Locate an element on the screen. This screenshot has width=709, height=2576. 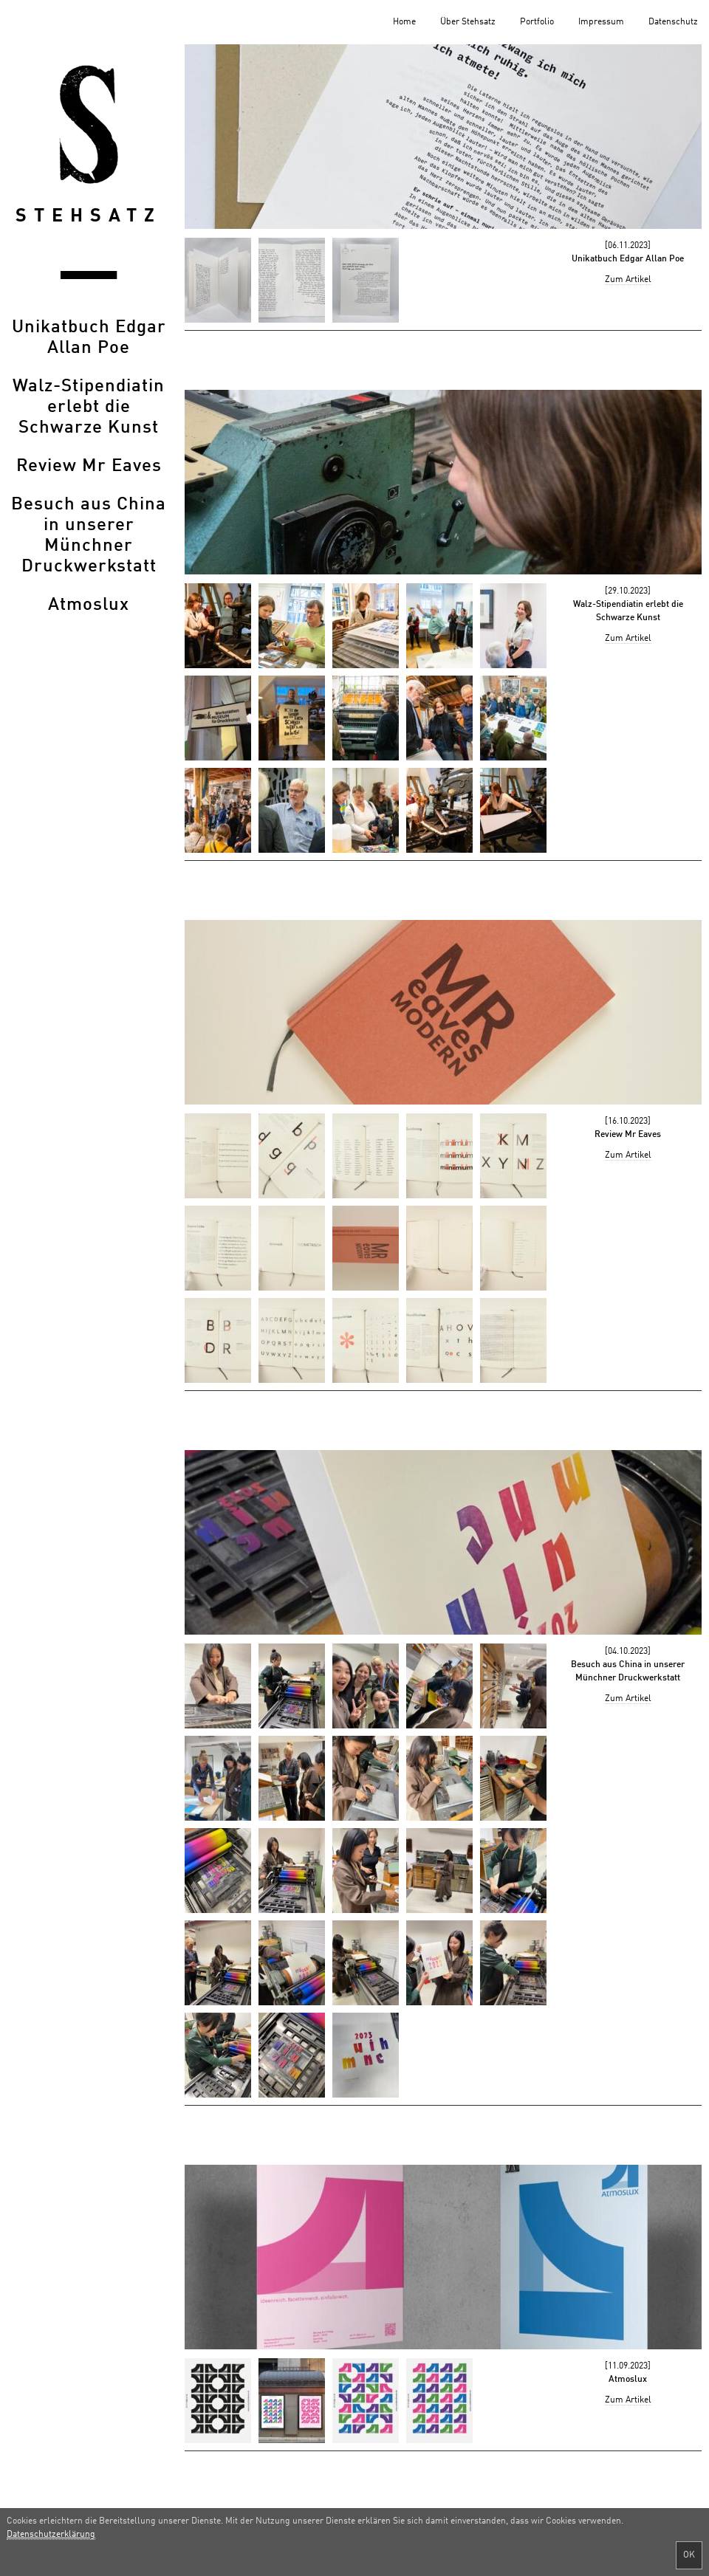
Portfolio is located at coordinates (537, 22).